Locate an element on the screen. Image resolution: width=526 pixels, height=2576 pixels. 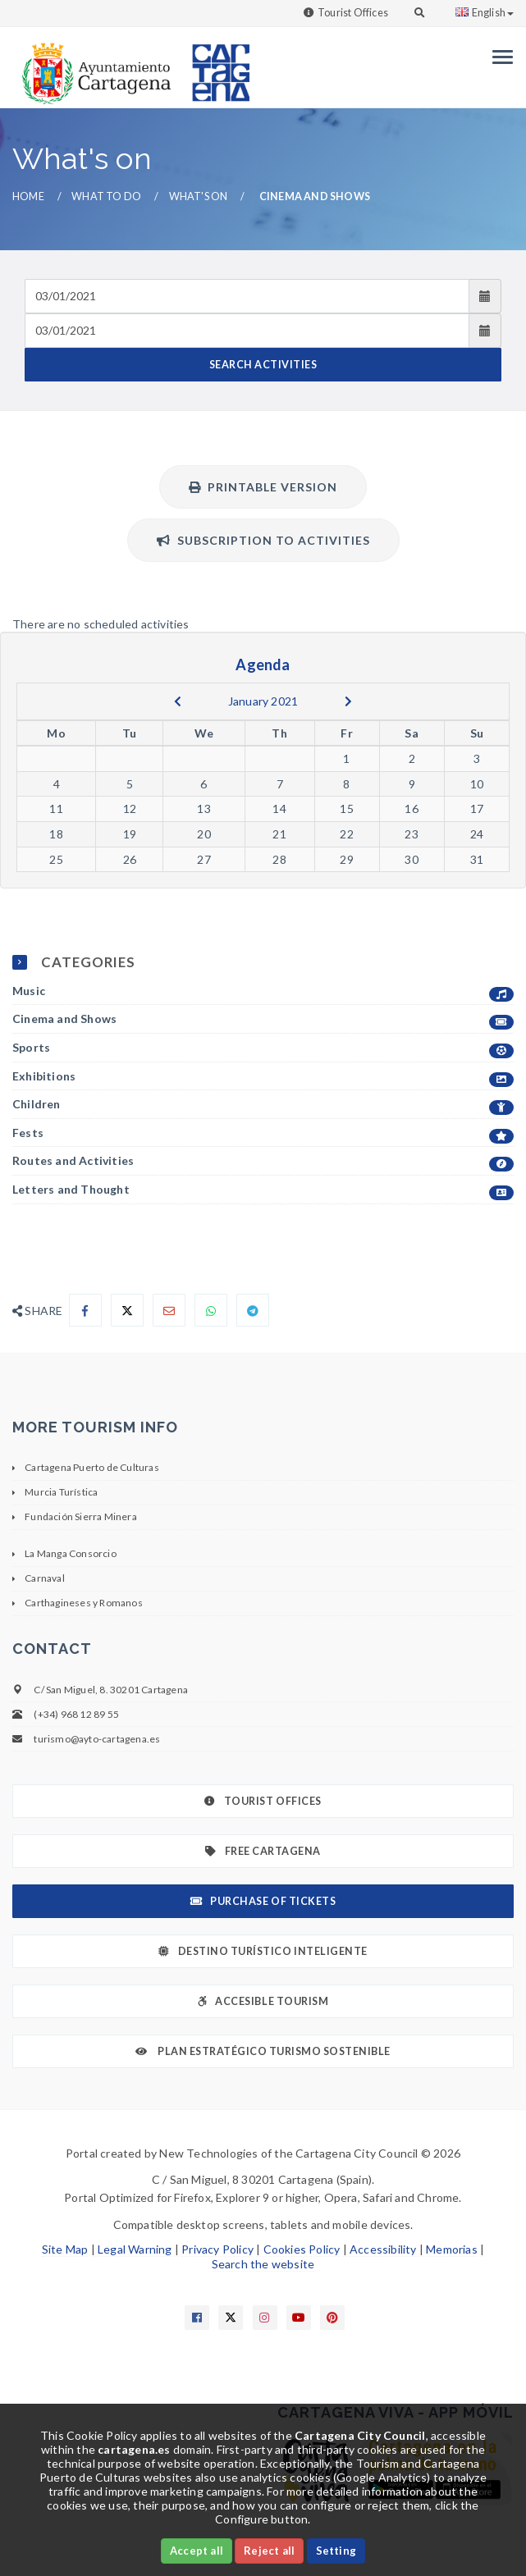
SEARCH ACTIVITIES is located at coordinates (263, 365).